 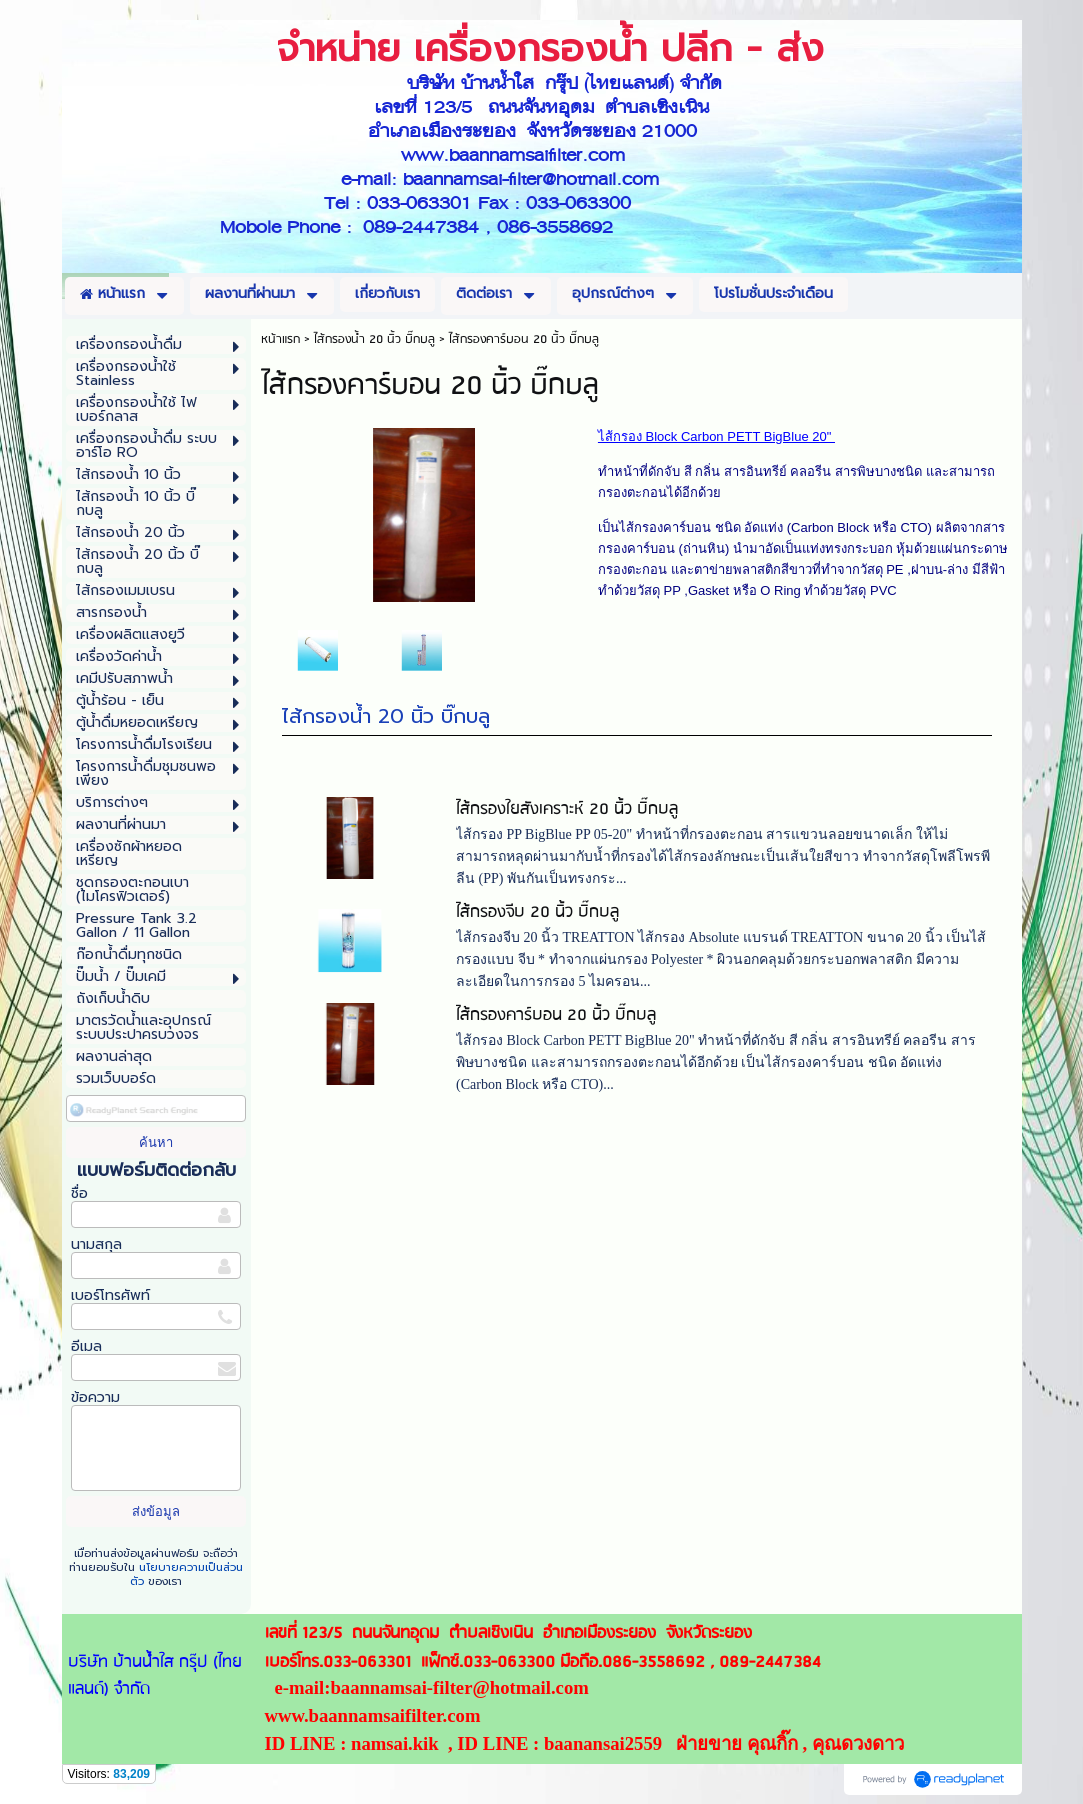 What do you see at coordinates (386, 716) in the screenshot?
I see `ไส้กรองน้ำ 20 นิ้ว บิ๊กบลู` at bounding box center [386, 716].